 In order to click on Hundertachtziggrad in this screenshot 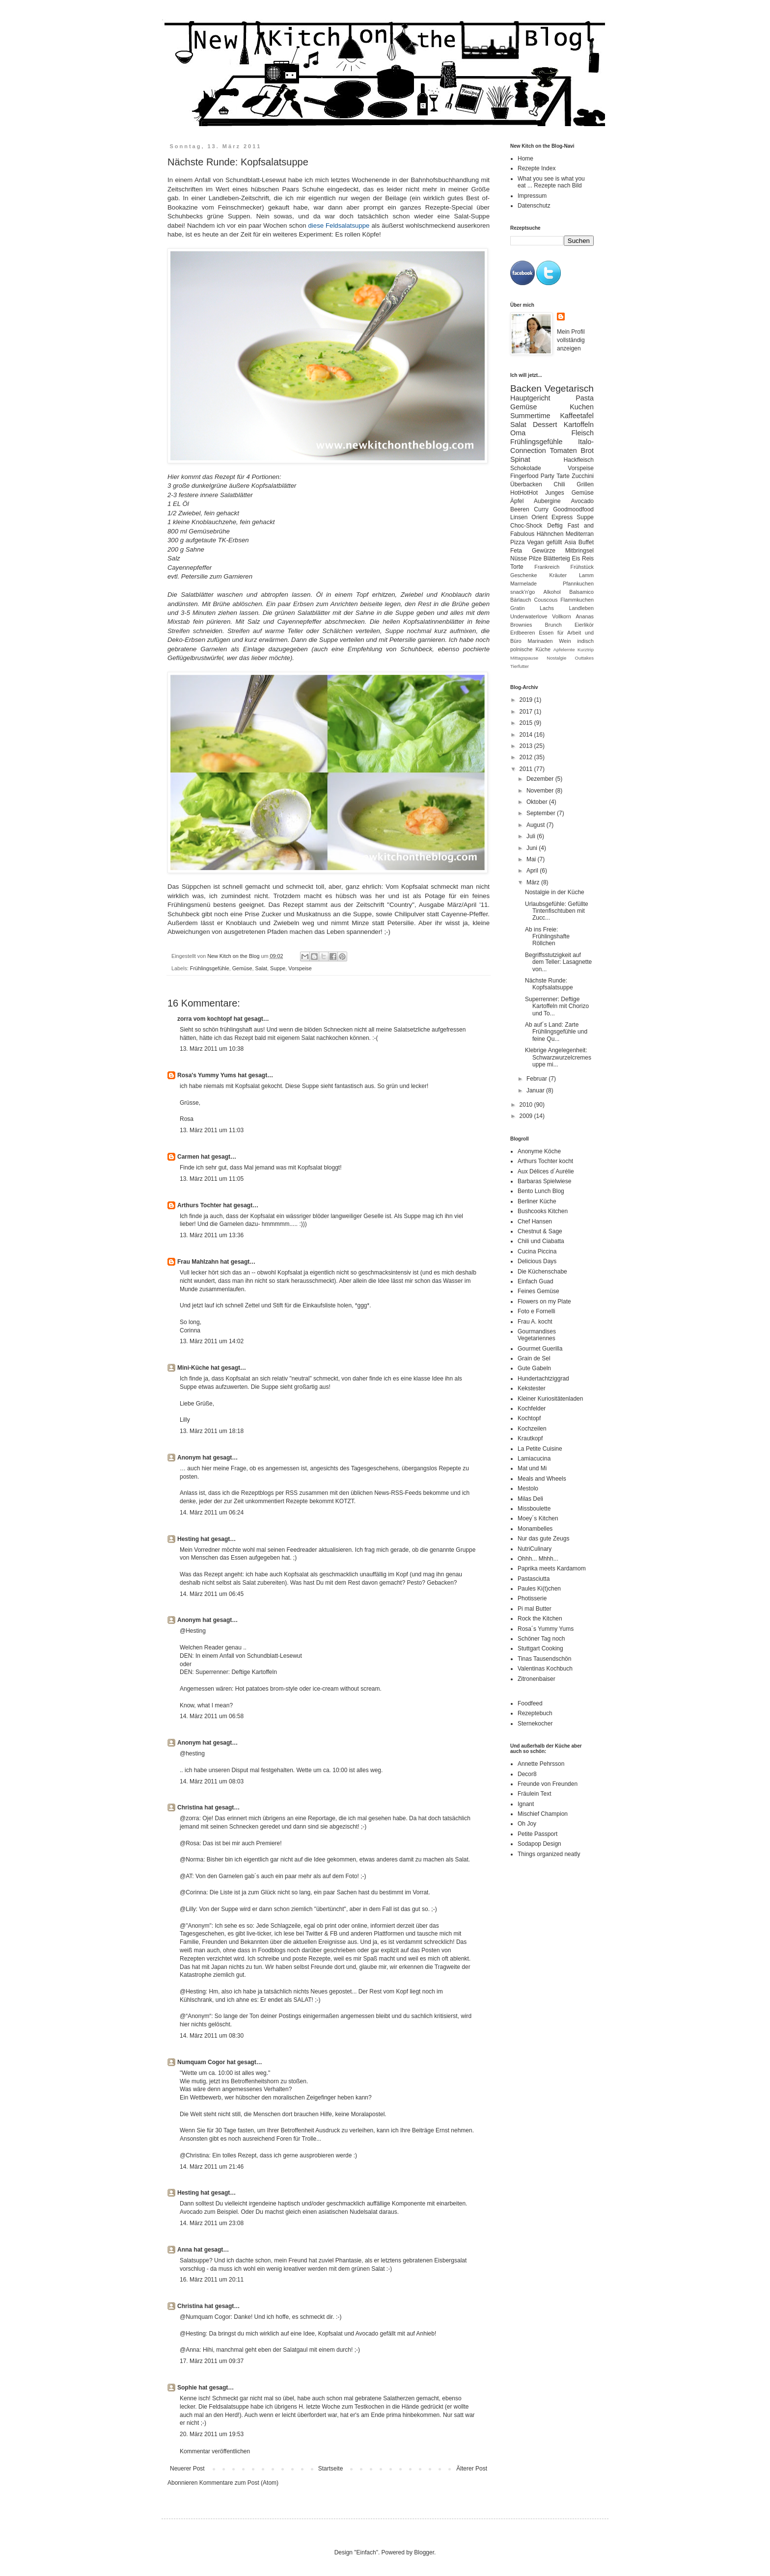, I will do `click(543, 1378)`.